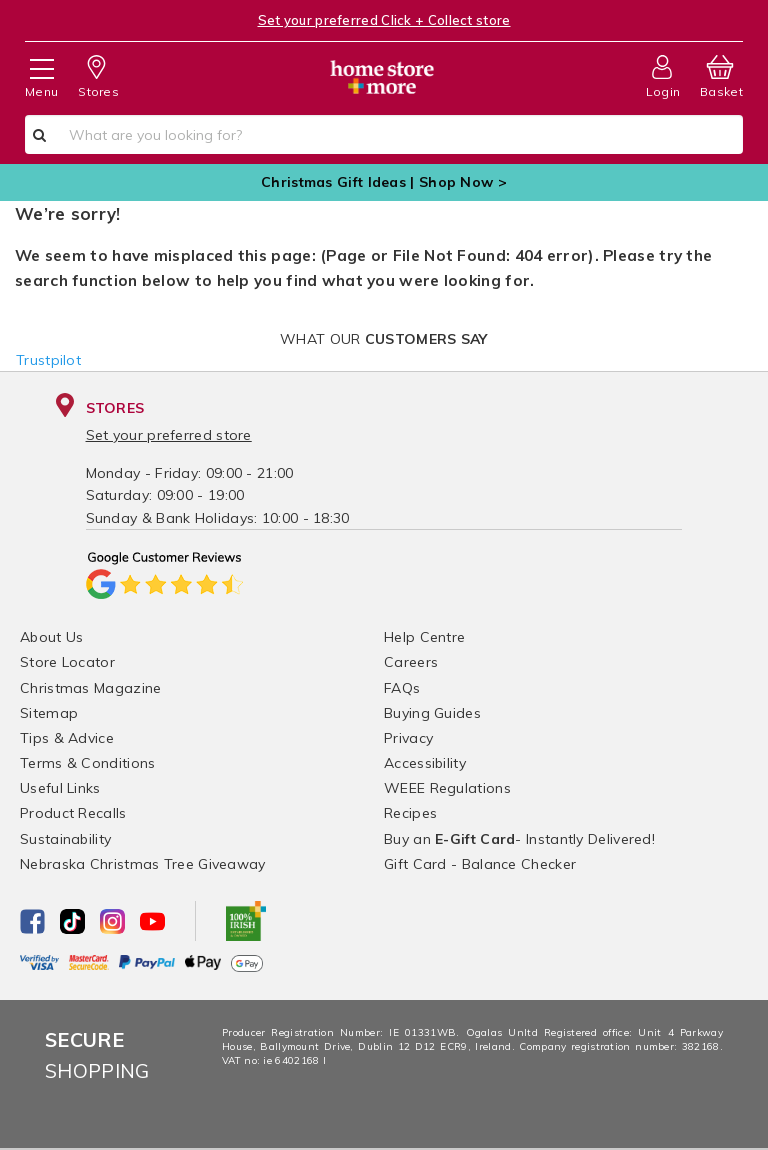 This screenshot has height=1150, width=768. I want to click on Buying Guides, so click(432, 713).